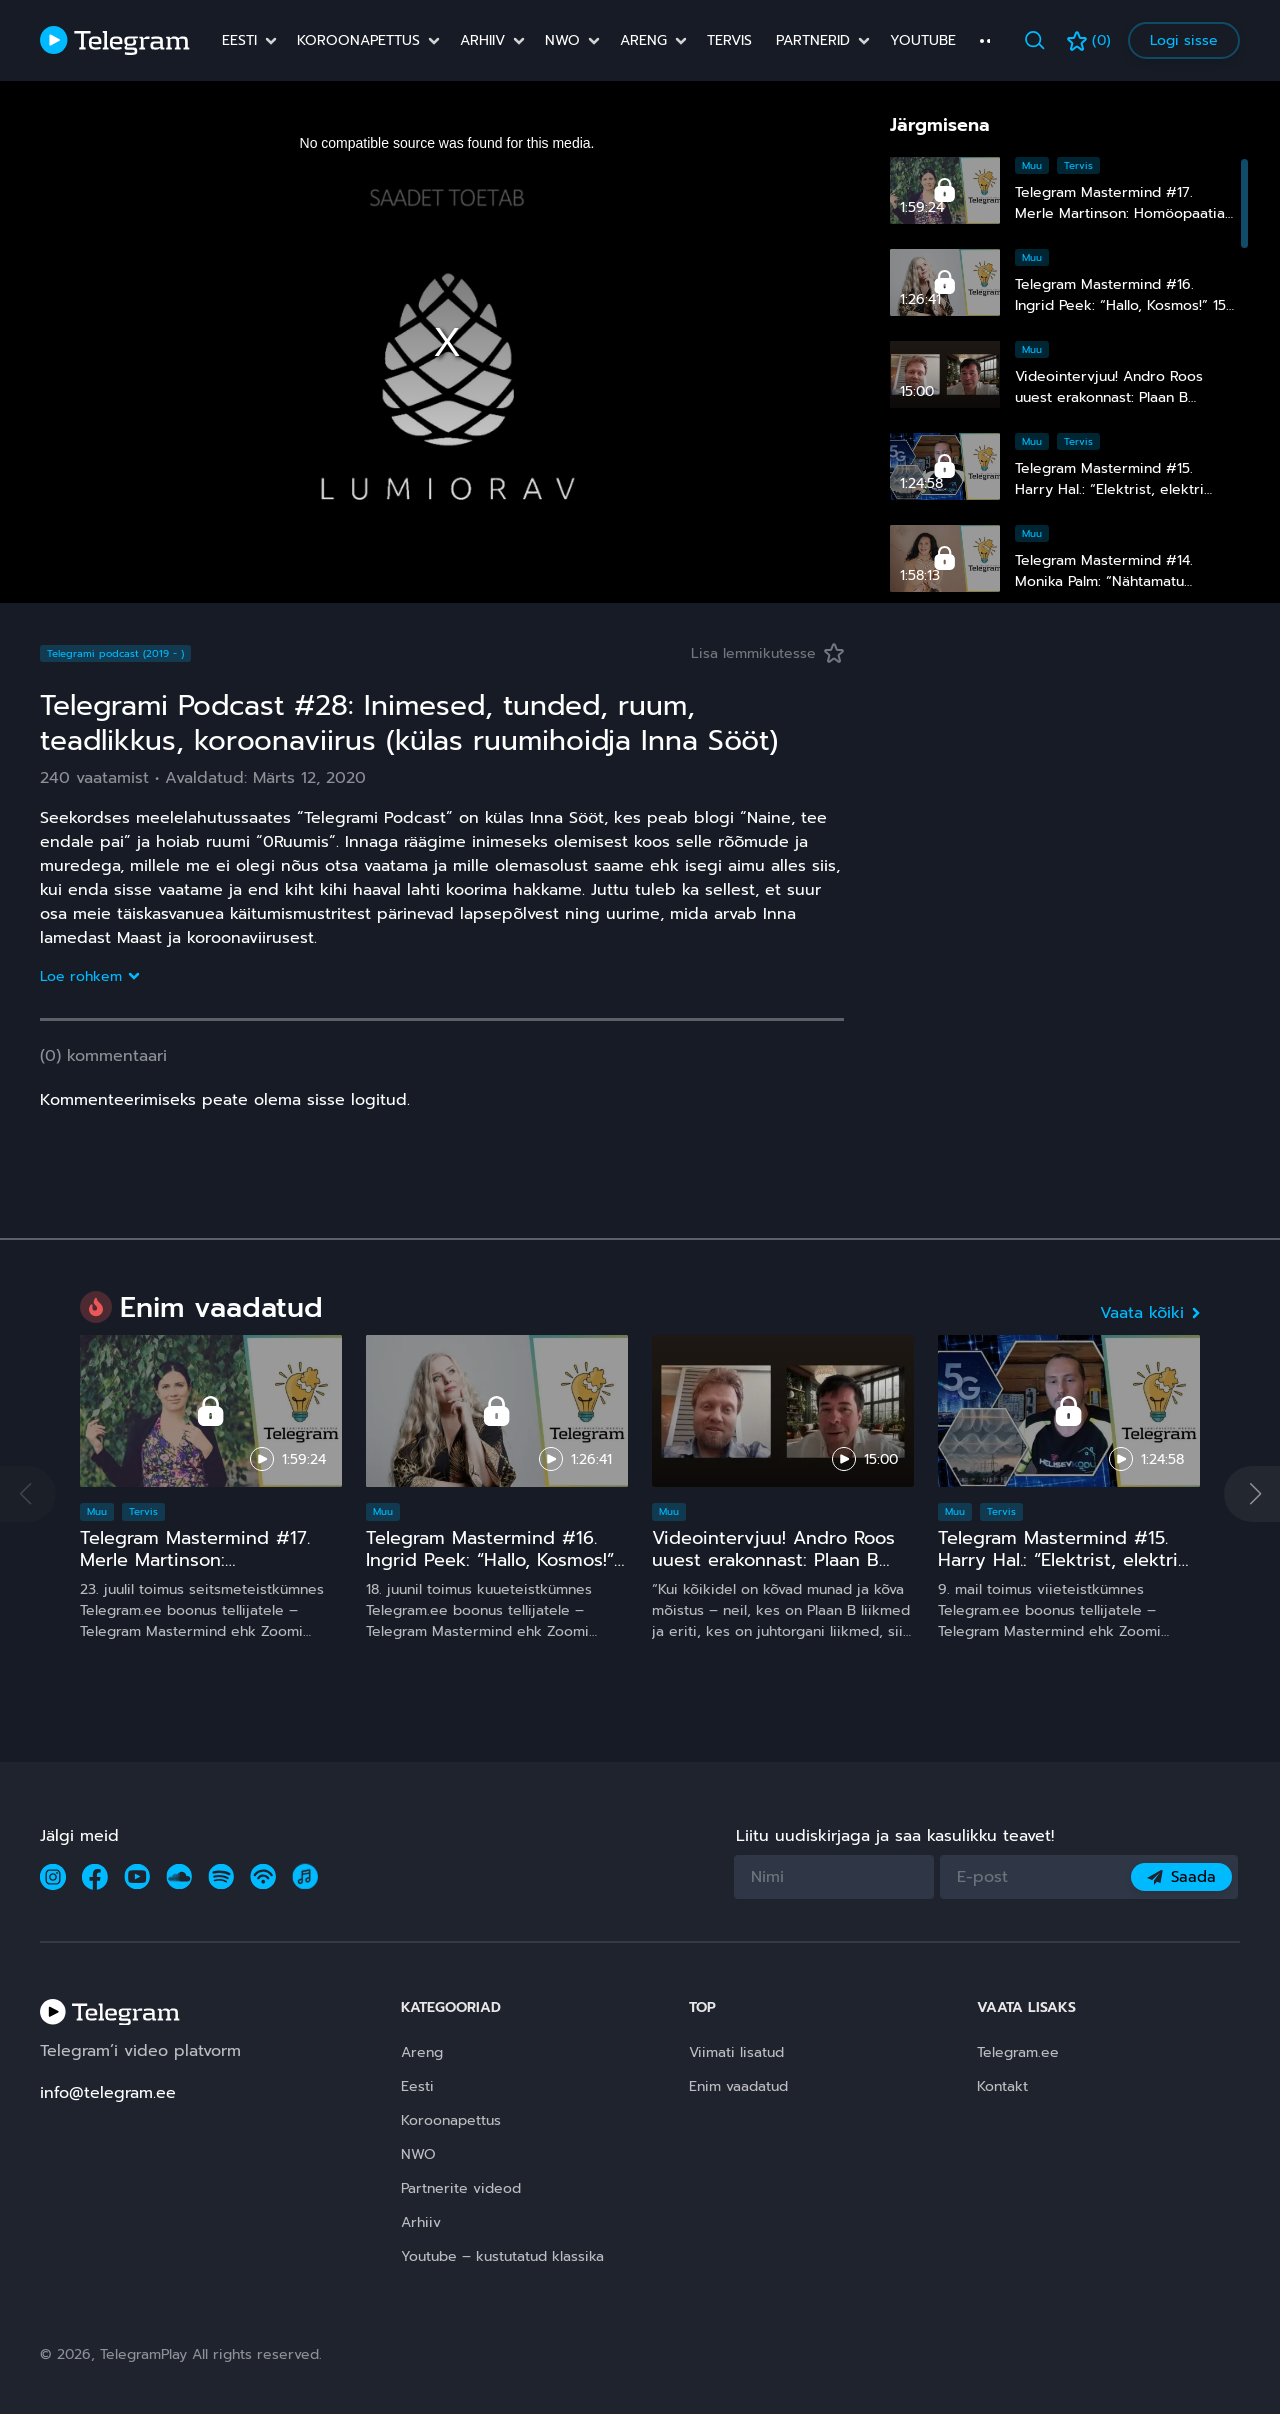 Image resolution: width=1280 pixels, height=2414 pixels. What do you see at coordinates (502, 2256) in the screenshot?
I see `Youtube – kustutatud klassika` at bounding box center [502, 2256].